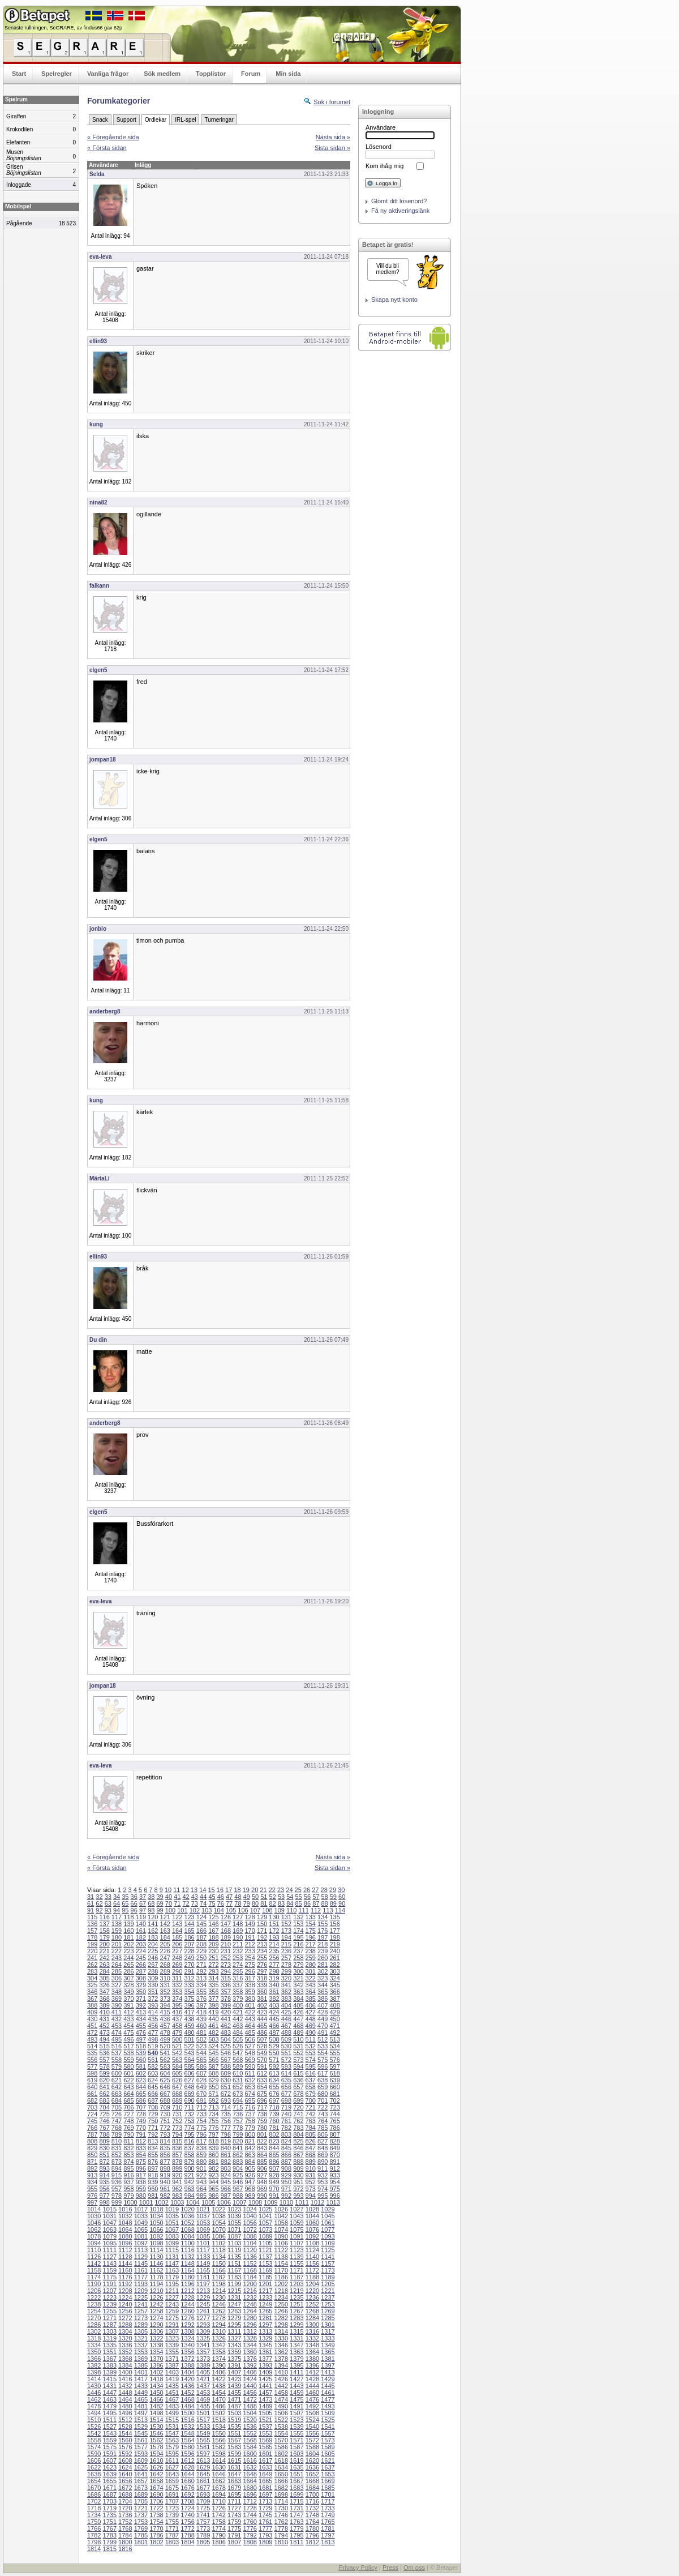 Image resolution: width=679 pixels, height=2576 pixels. I want to click on 1295, so click(234, 2324).